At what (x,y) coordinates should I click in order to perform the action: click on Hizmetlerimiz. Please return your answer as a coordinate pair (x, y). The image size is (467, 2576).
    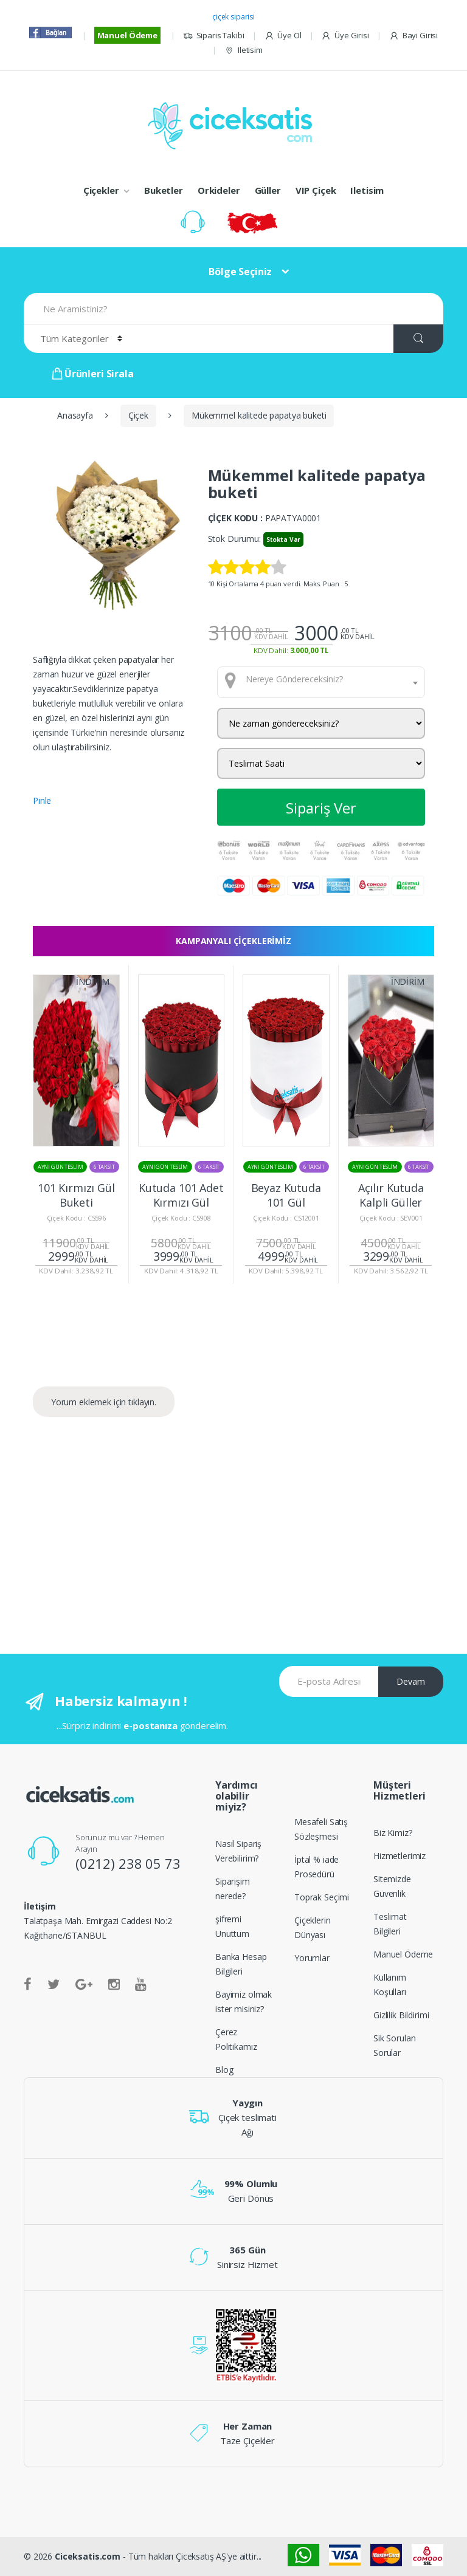
    Looking at the image, I should click on (399, 1856).